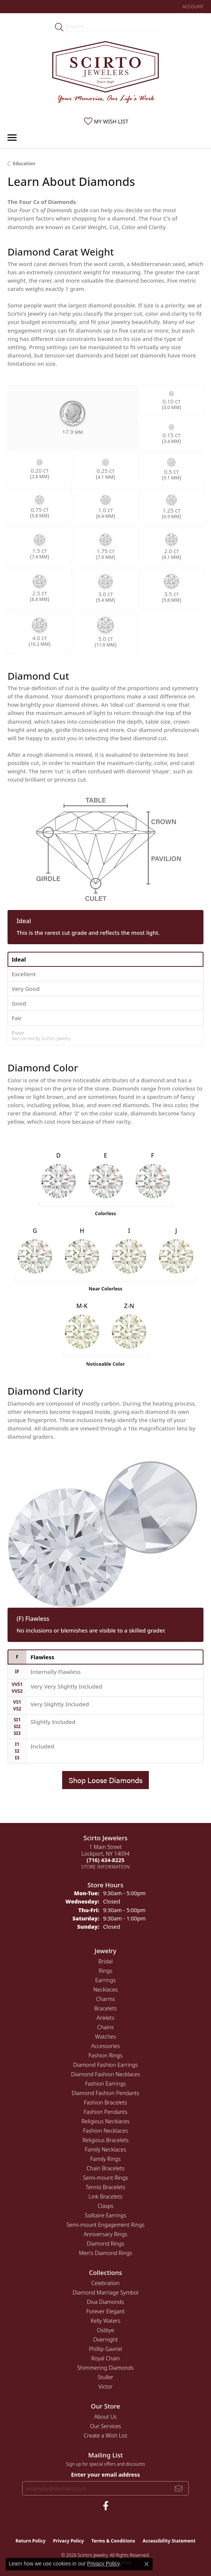  I want to click on Men's Diamond Rings [menuitem], so click(105, 2252).